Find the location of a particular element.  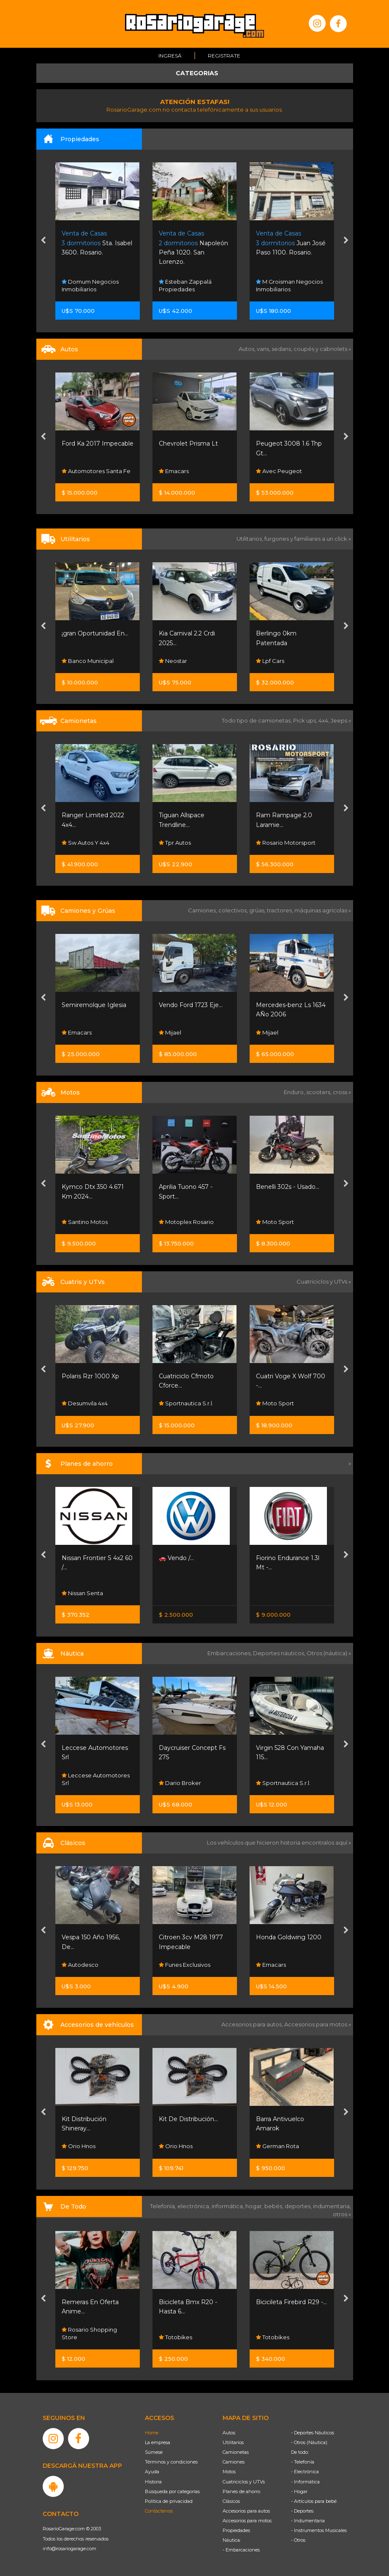

Juan José Paso 1100. Rosario. is located at coordinates (291, 243).